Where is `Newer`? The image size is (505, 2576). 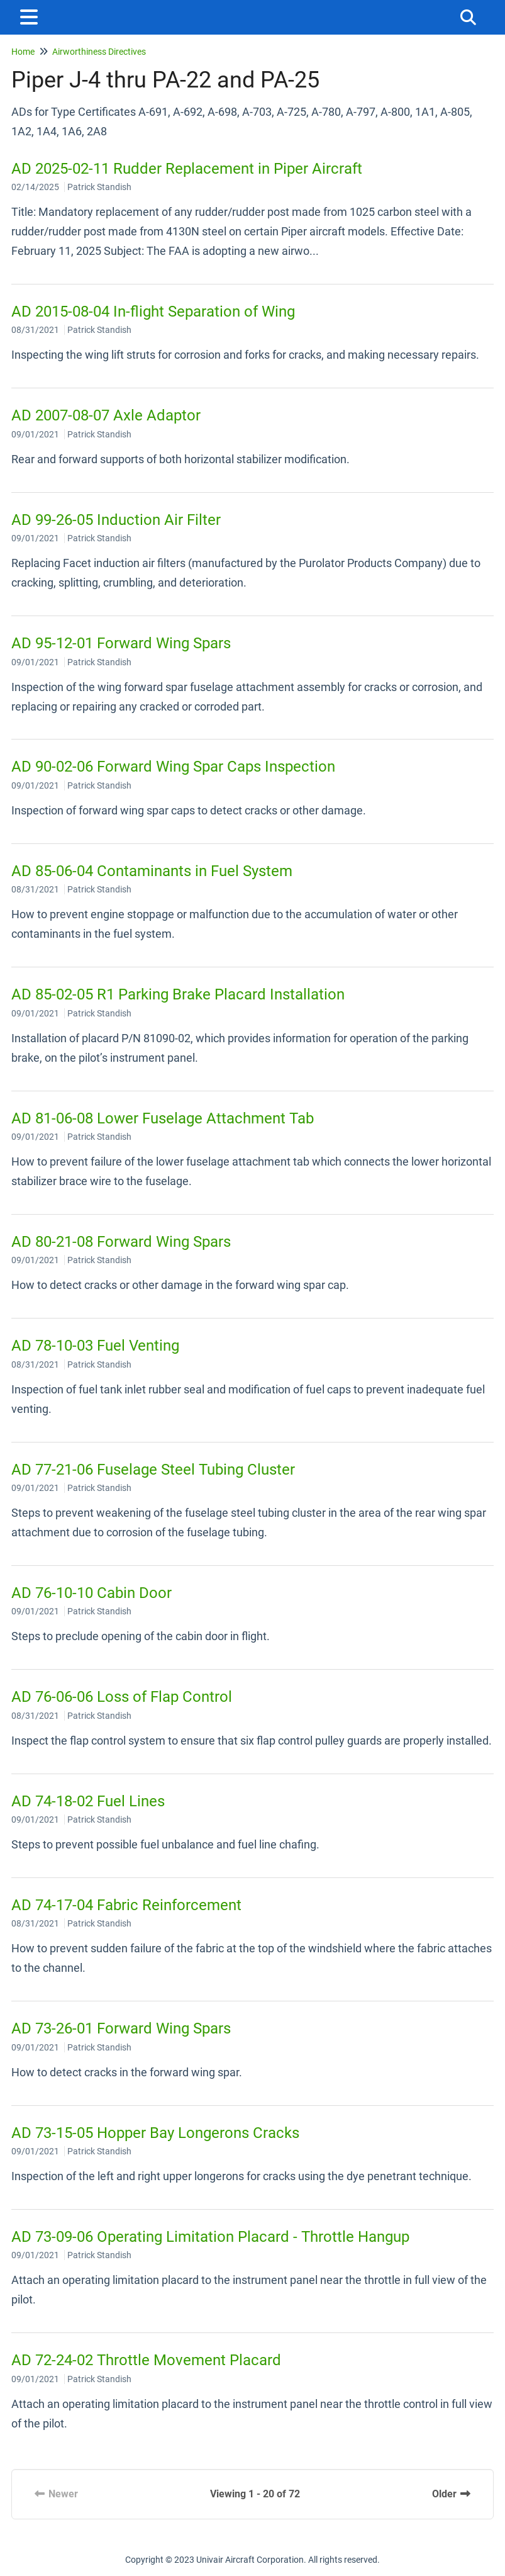 Newer is located at coordinates (55, 2494).